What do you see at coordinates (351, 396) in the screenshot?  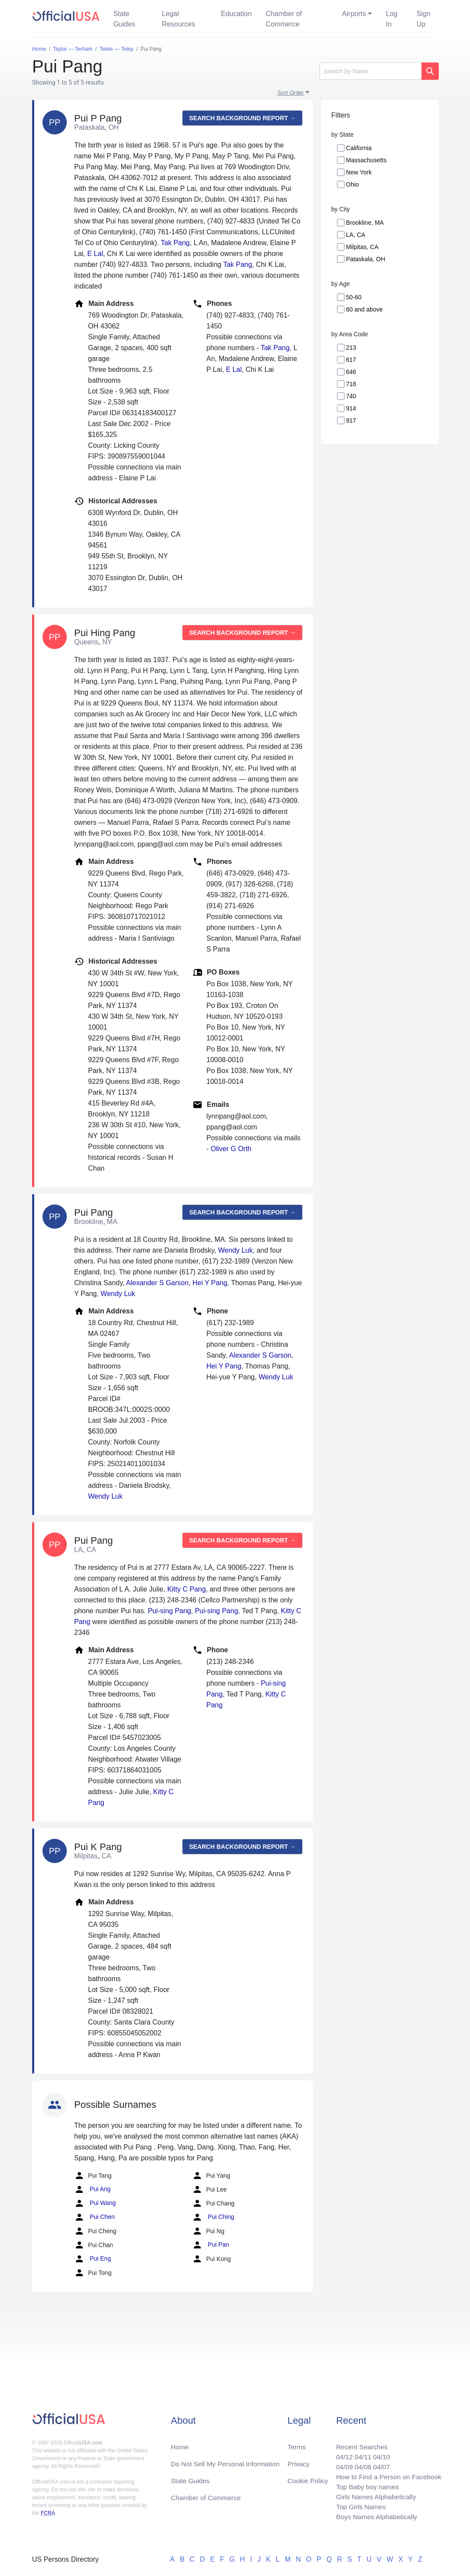 I see `740` at bounding box center [351, 396].